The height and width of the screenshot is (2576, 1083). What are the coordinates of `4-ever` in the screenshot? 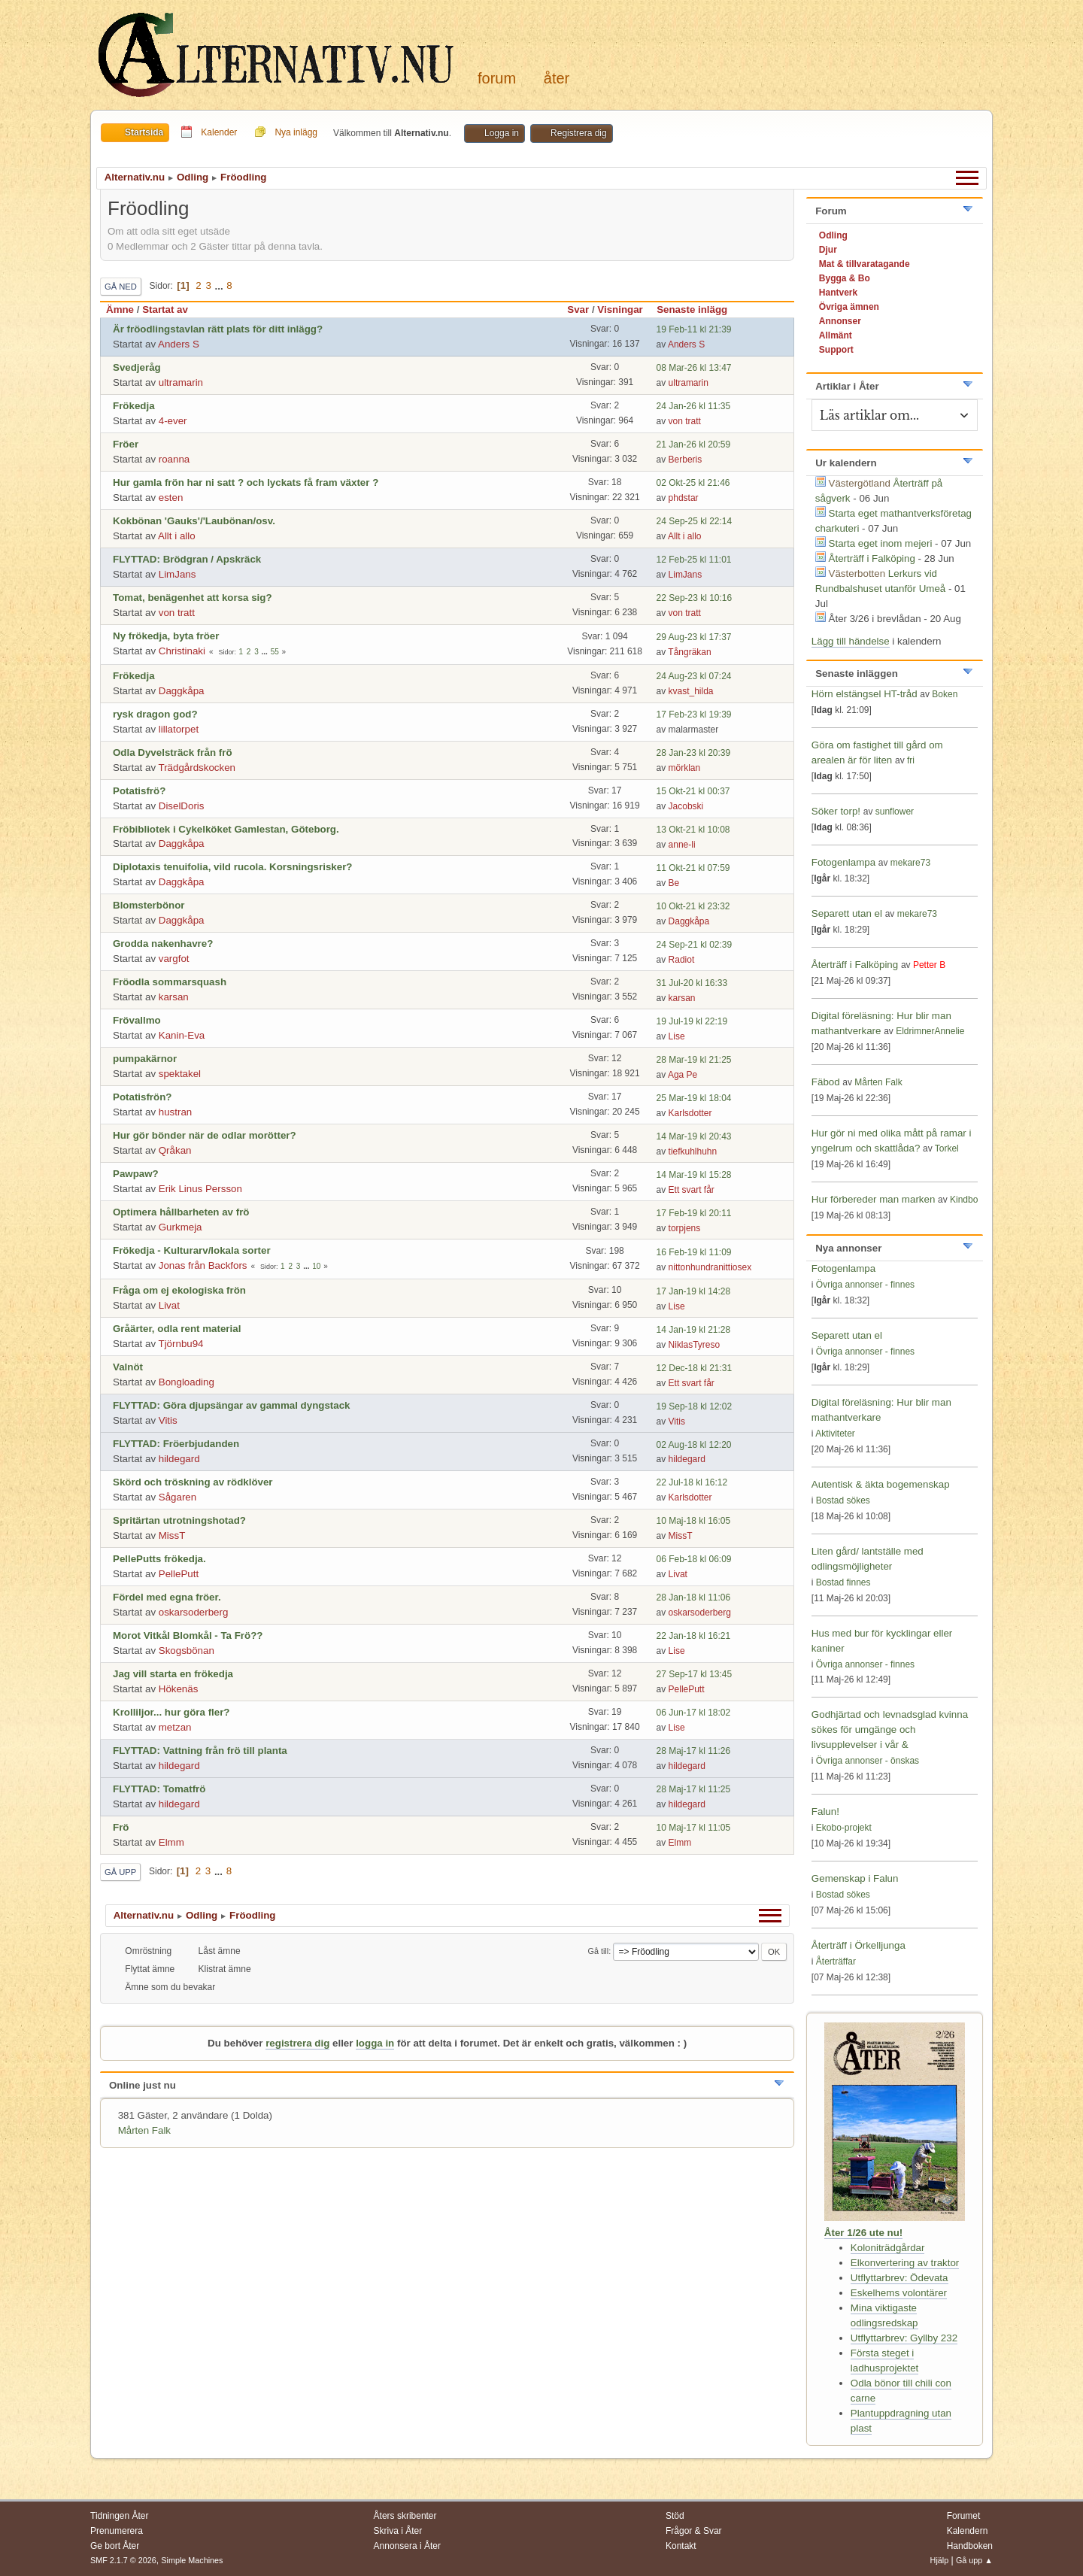 It's located at (173, 420).